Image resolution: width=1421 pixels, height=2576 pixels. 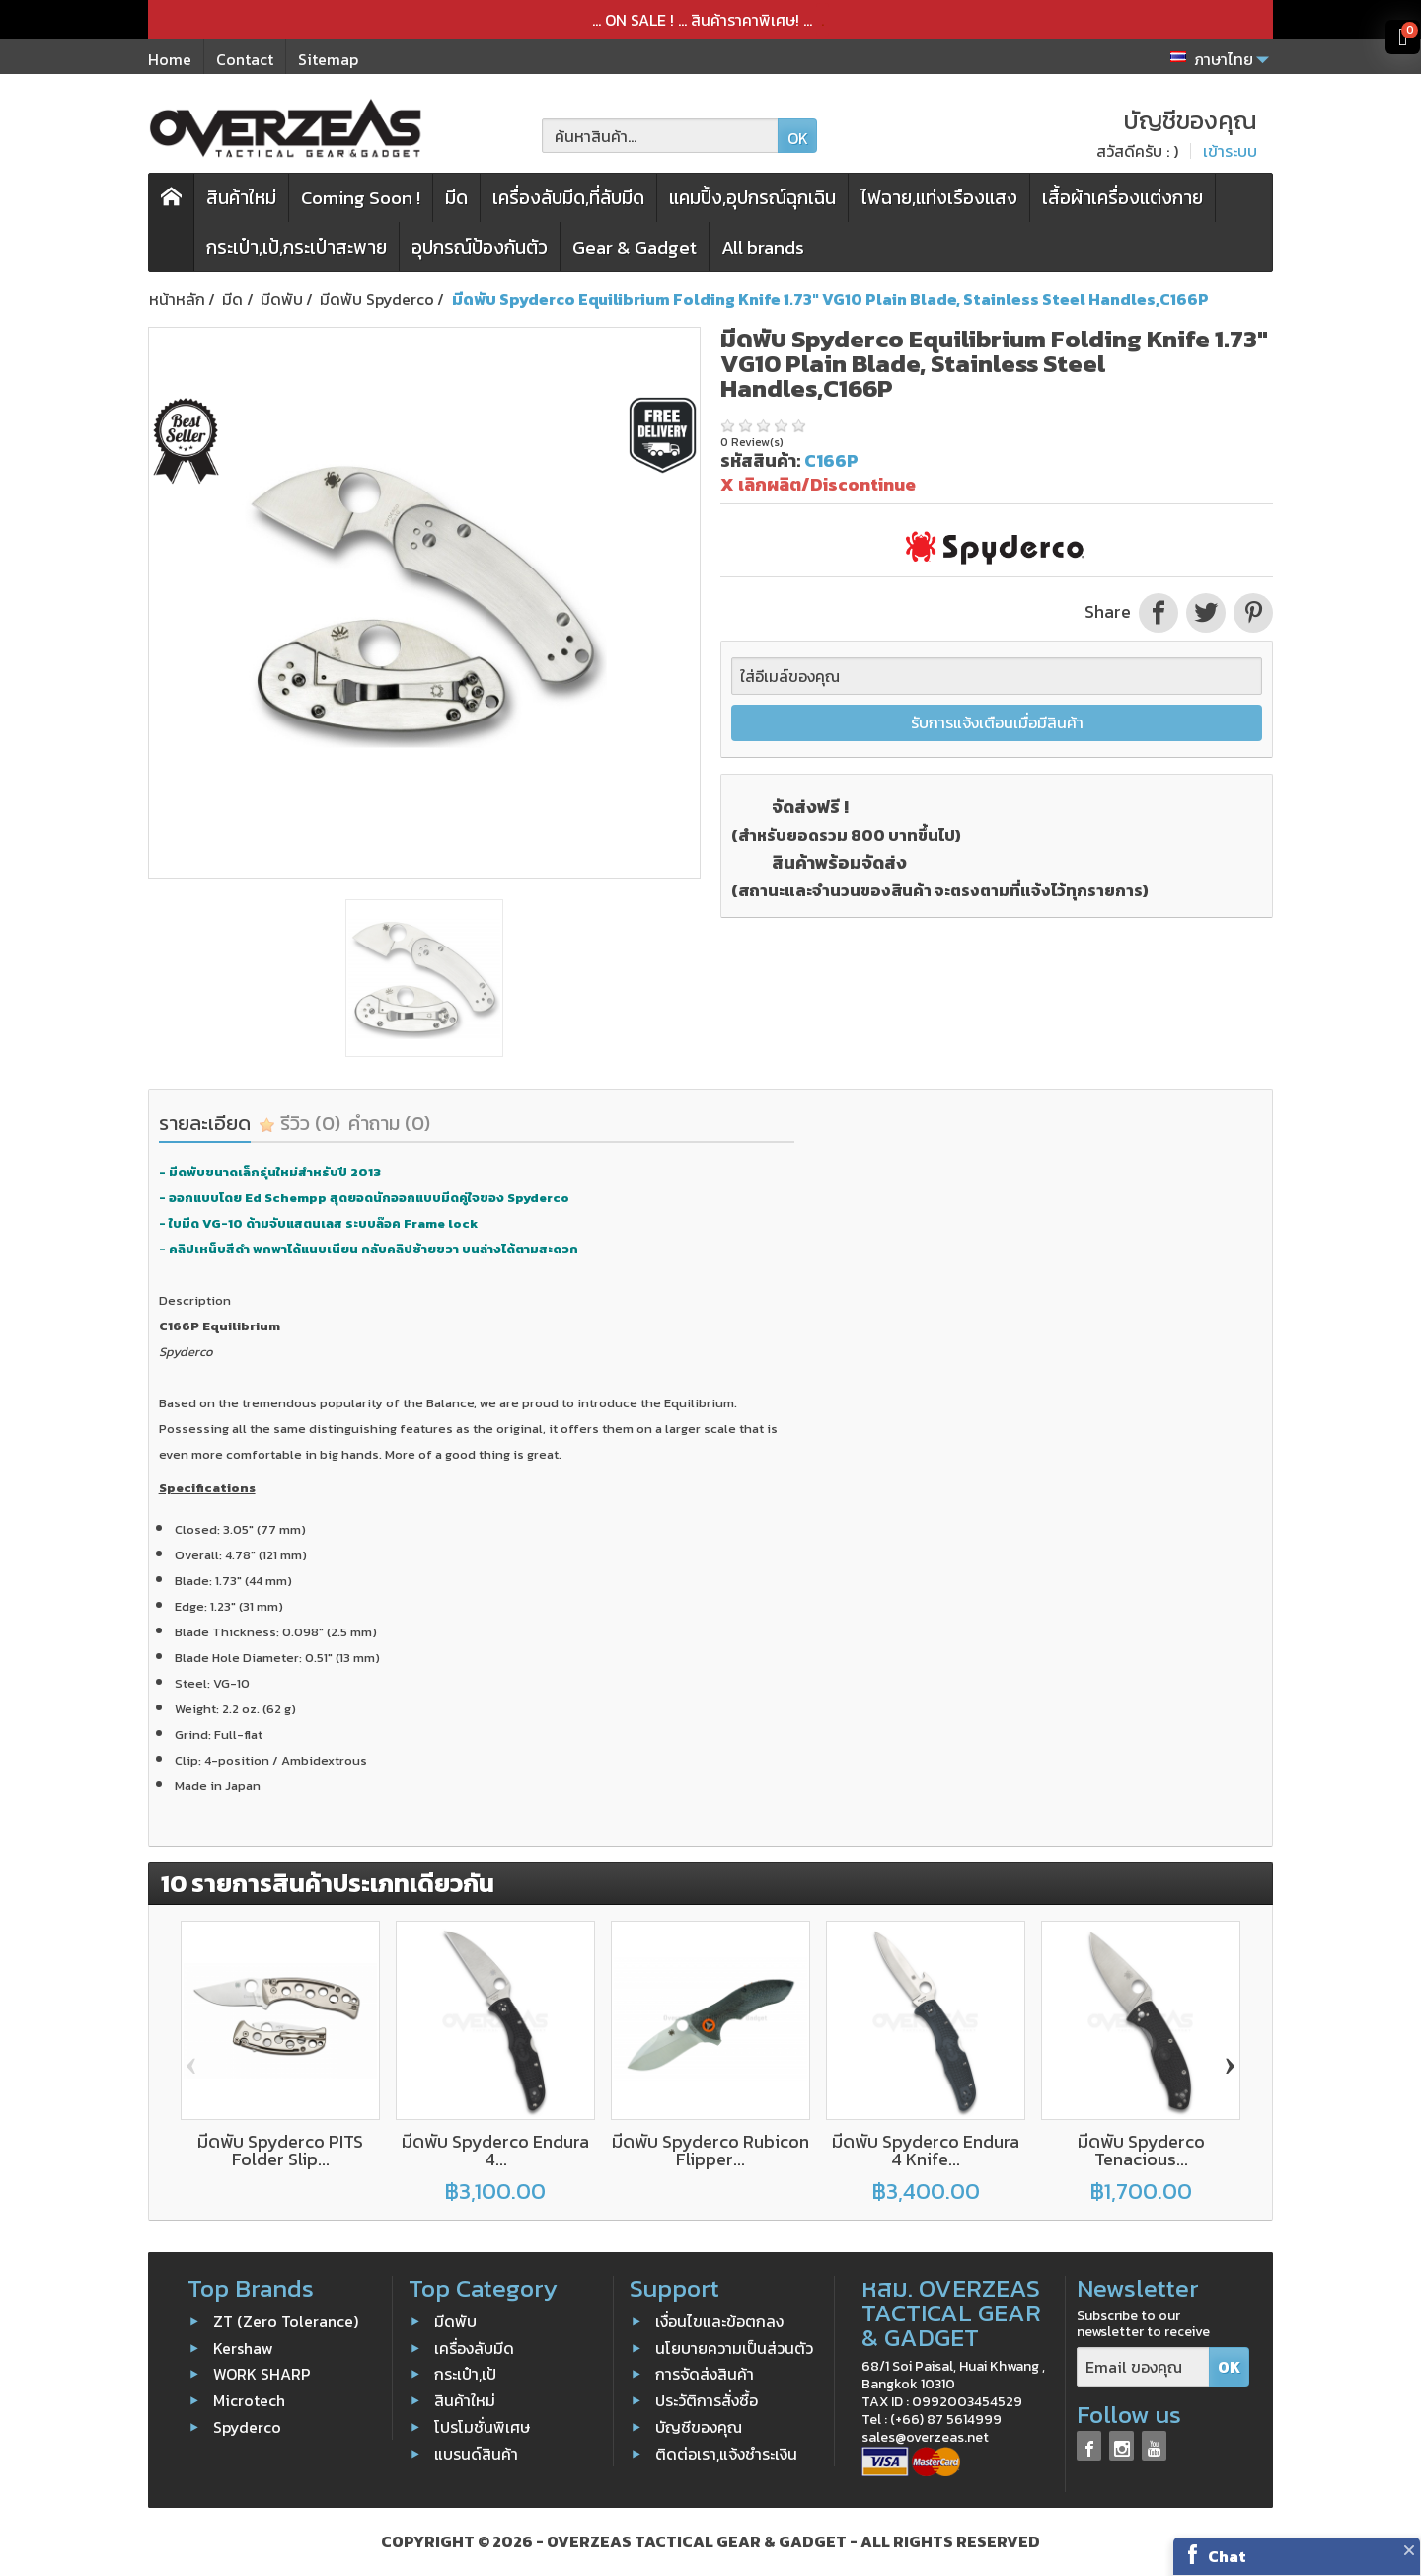 I want to click on OK, so click(x=797, y=138).